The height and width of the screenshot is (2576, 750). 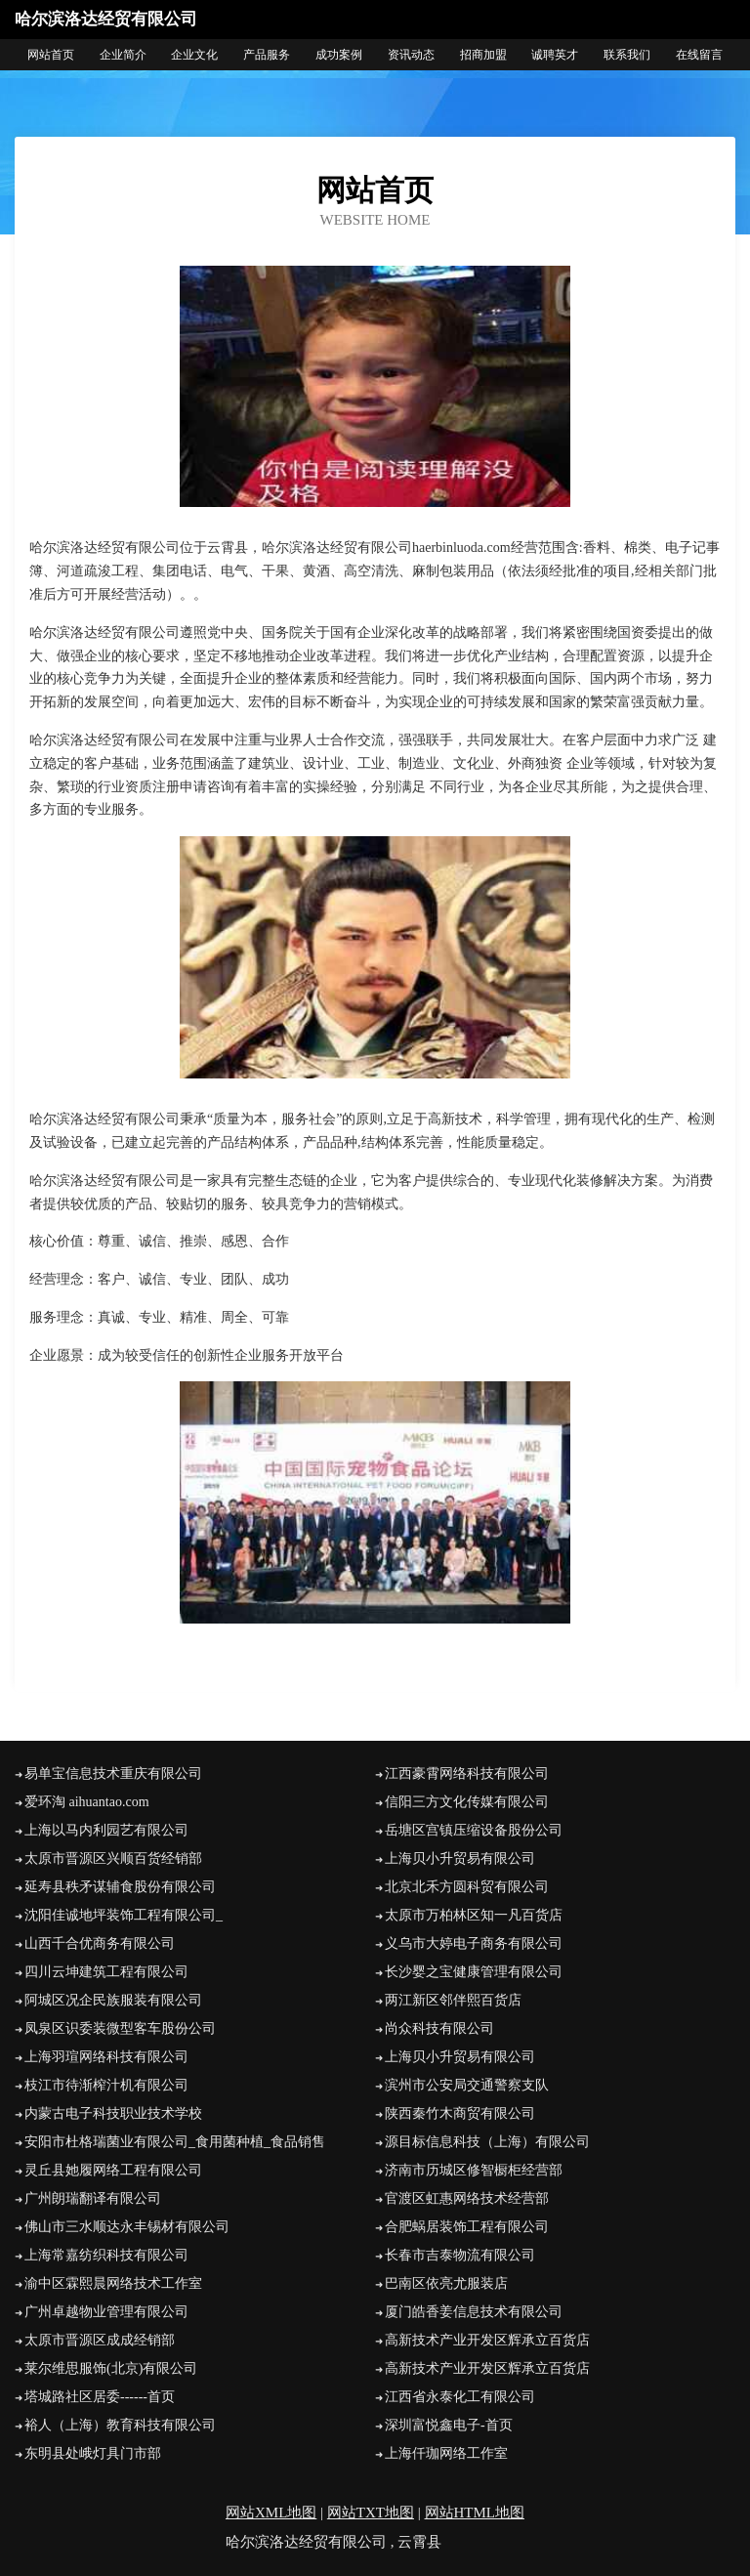 I want to click on 江西省永泰化工有限公司, so click(x=460, y=2396).